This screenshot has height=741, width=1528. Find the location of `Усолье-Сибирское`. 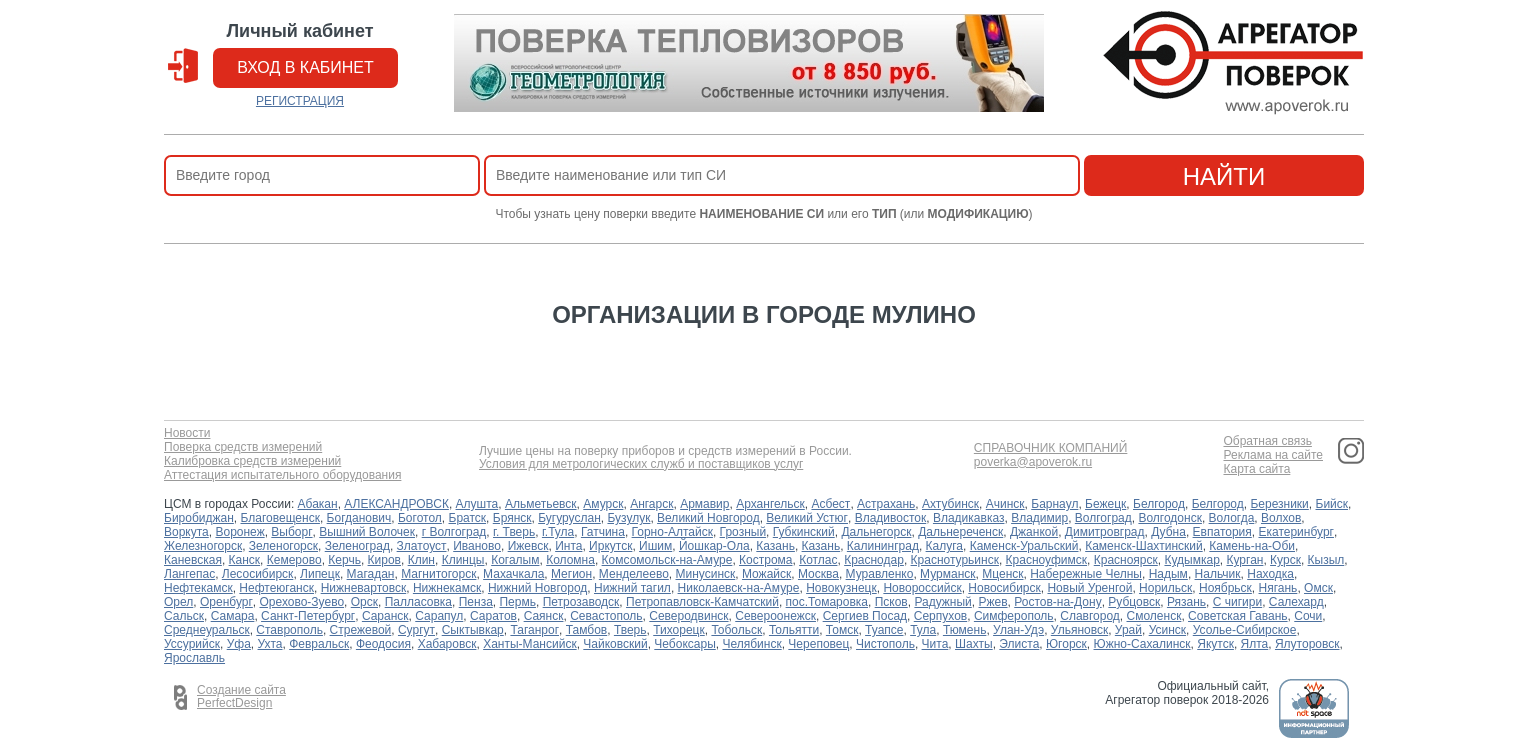

Усолье-Сибирское is located at coordinates (1245, 630).